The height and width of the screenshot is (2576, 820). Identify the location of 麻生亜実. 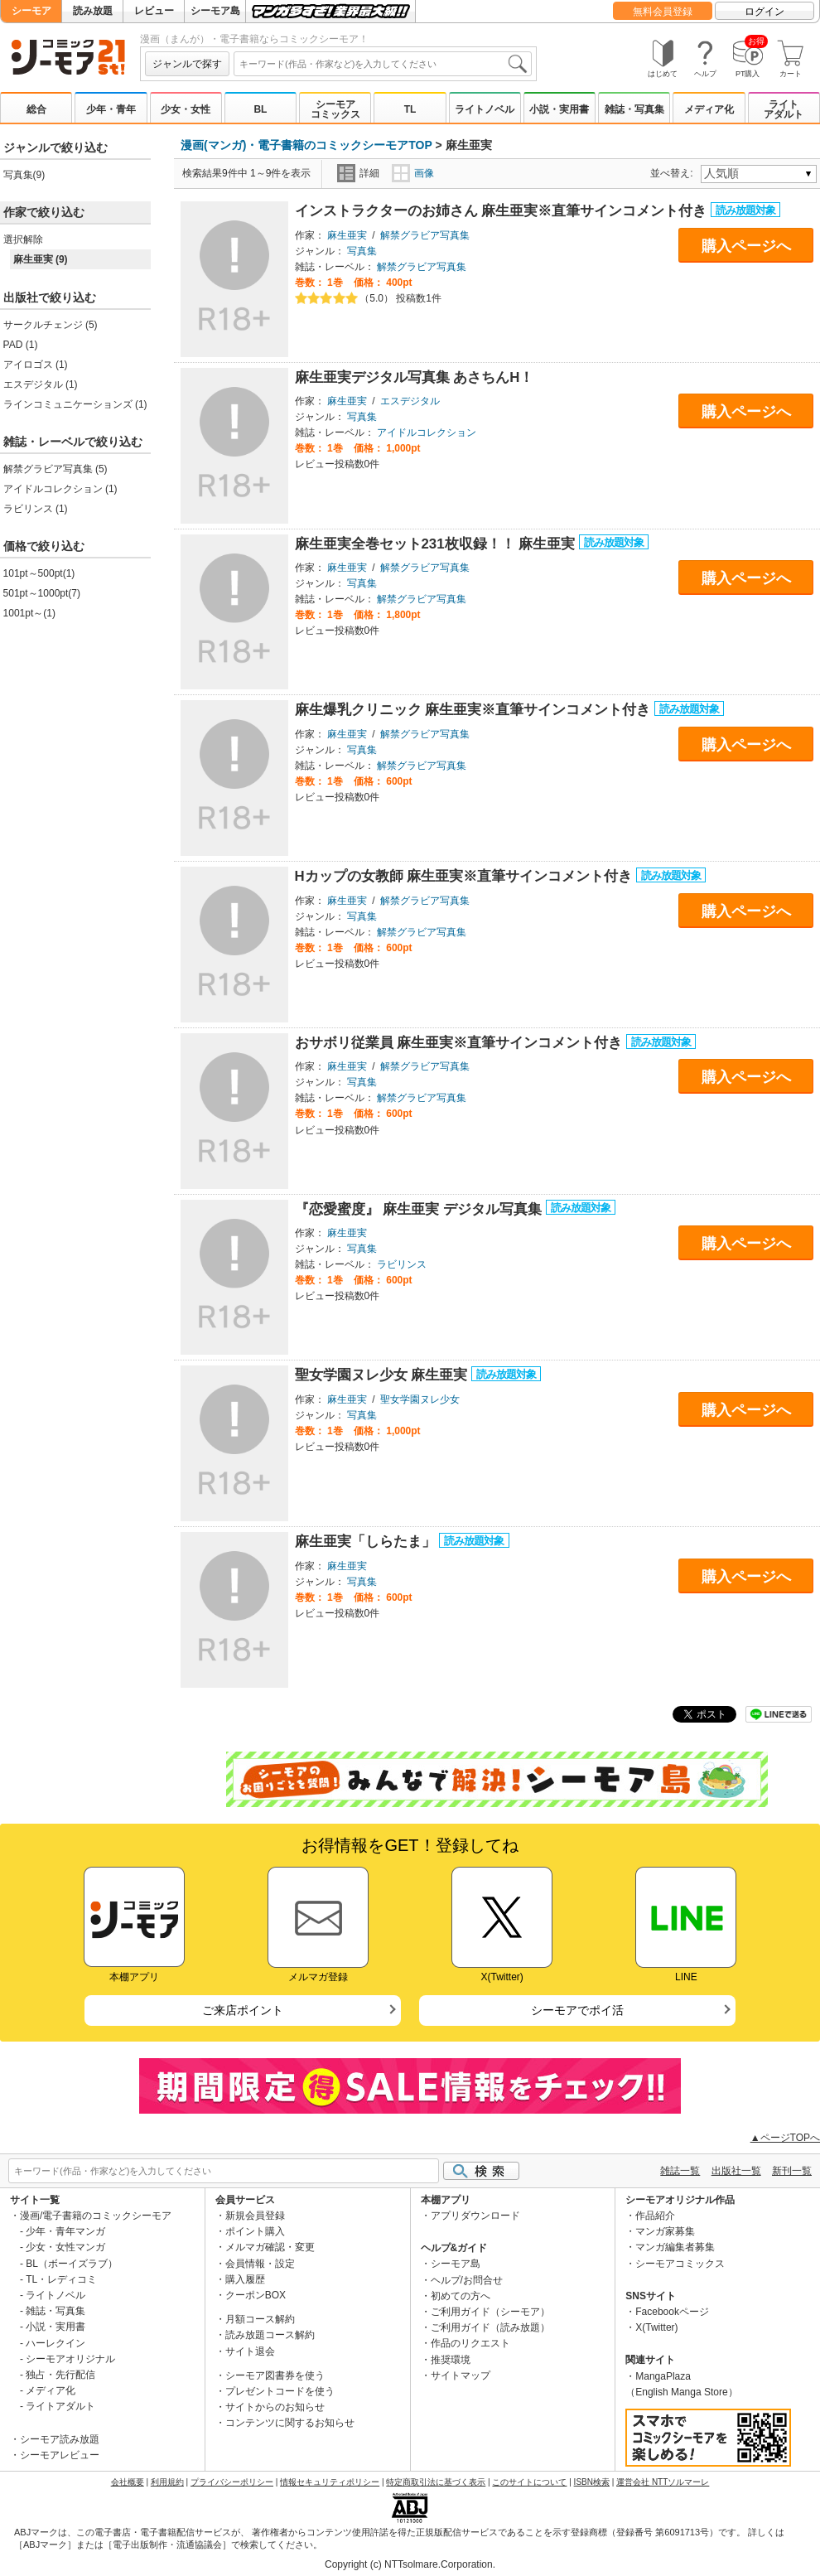
(347, 235).